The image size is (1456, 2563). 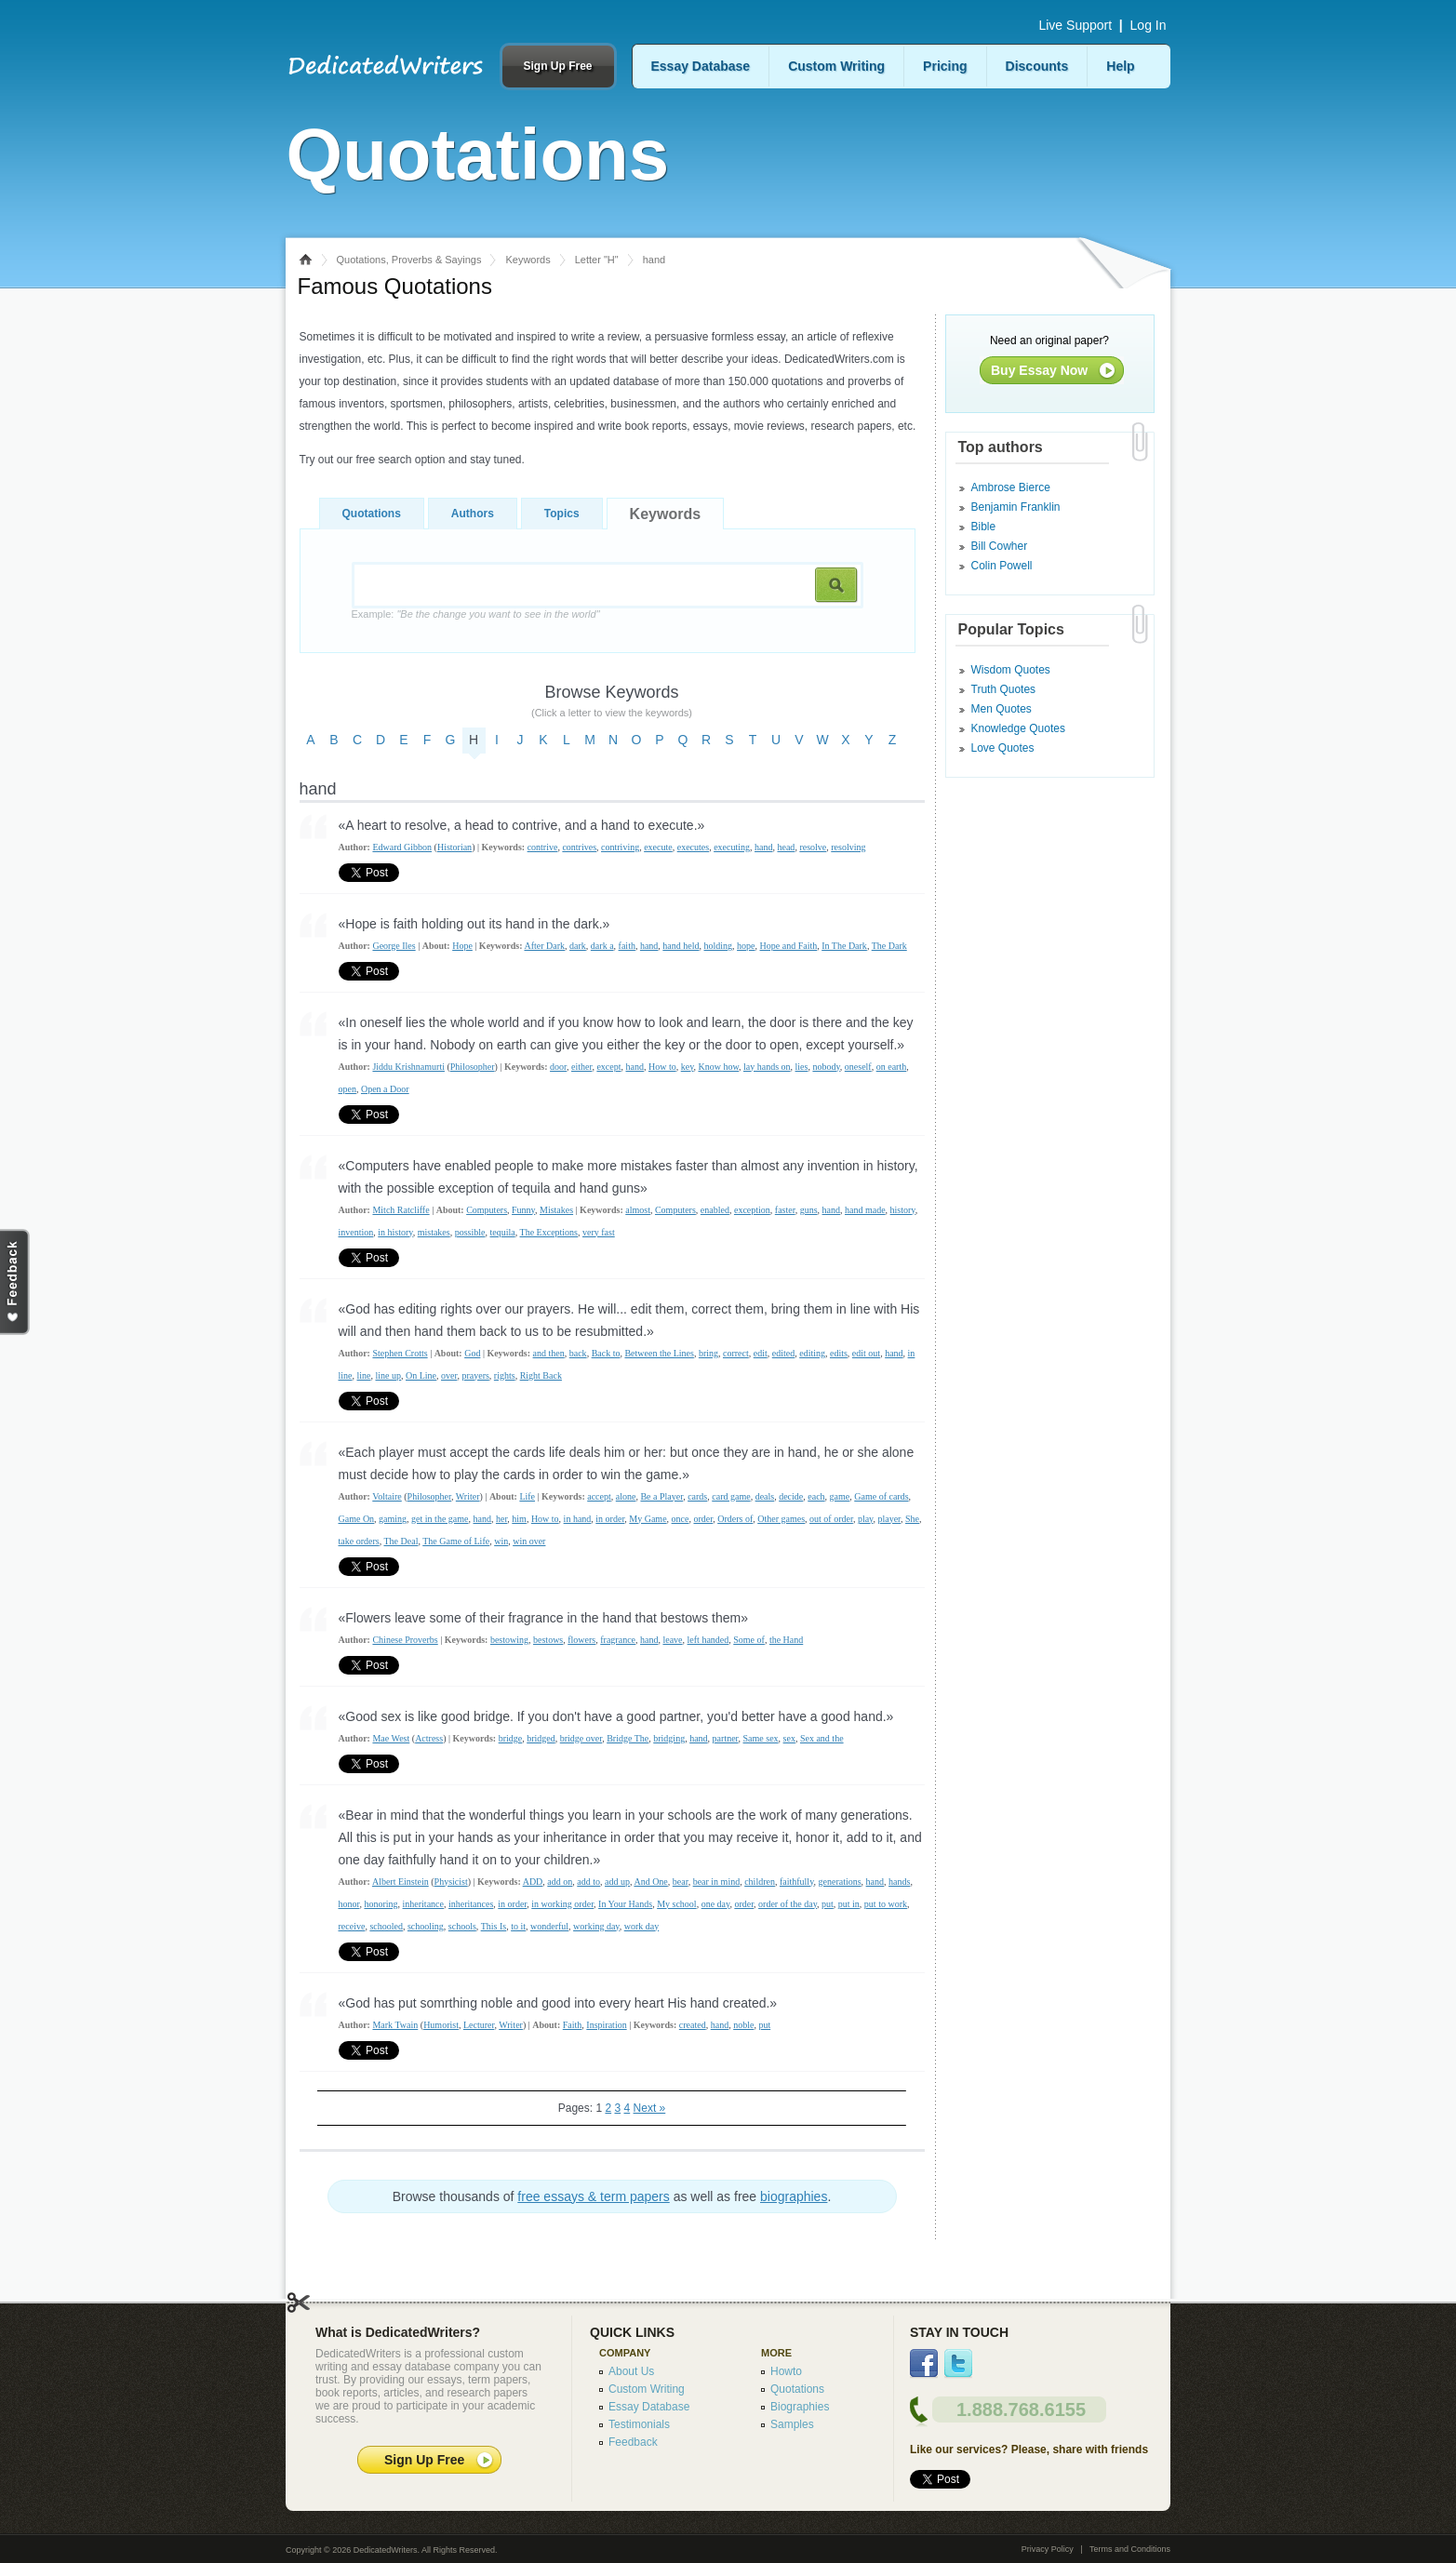 I want to click on Some of, so click(x=749, y=1640).